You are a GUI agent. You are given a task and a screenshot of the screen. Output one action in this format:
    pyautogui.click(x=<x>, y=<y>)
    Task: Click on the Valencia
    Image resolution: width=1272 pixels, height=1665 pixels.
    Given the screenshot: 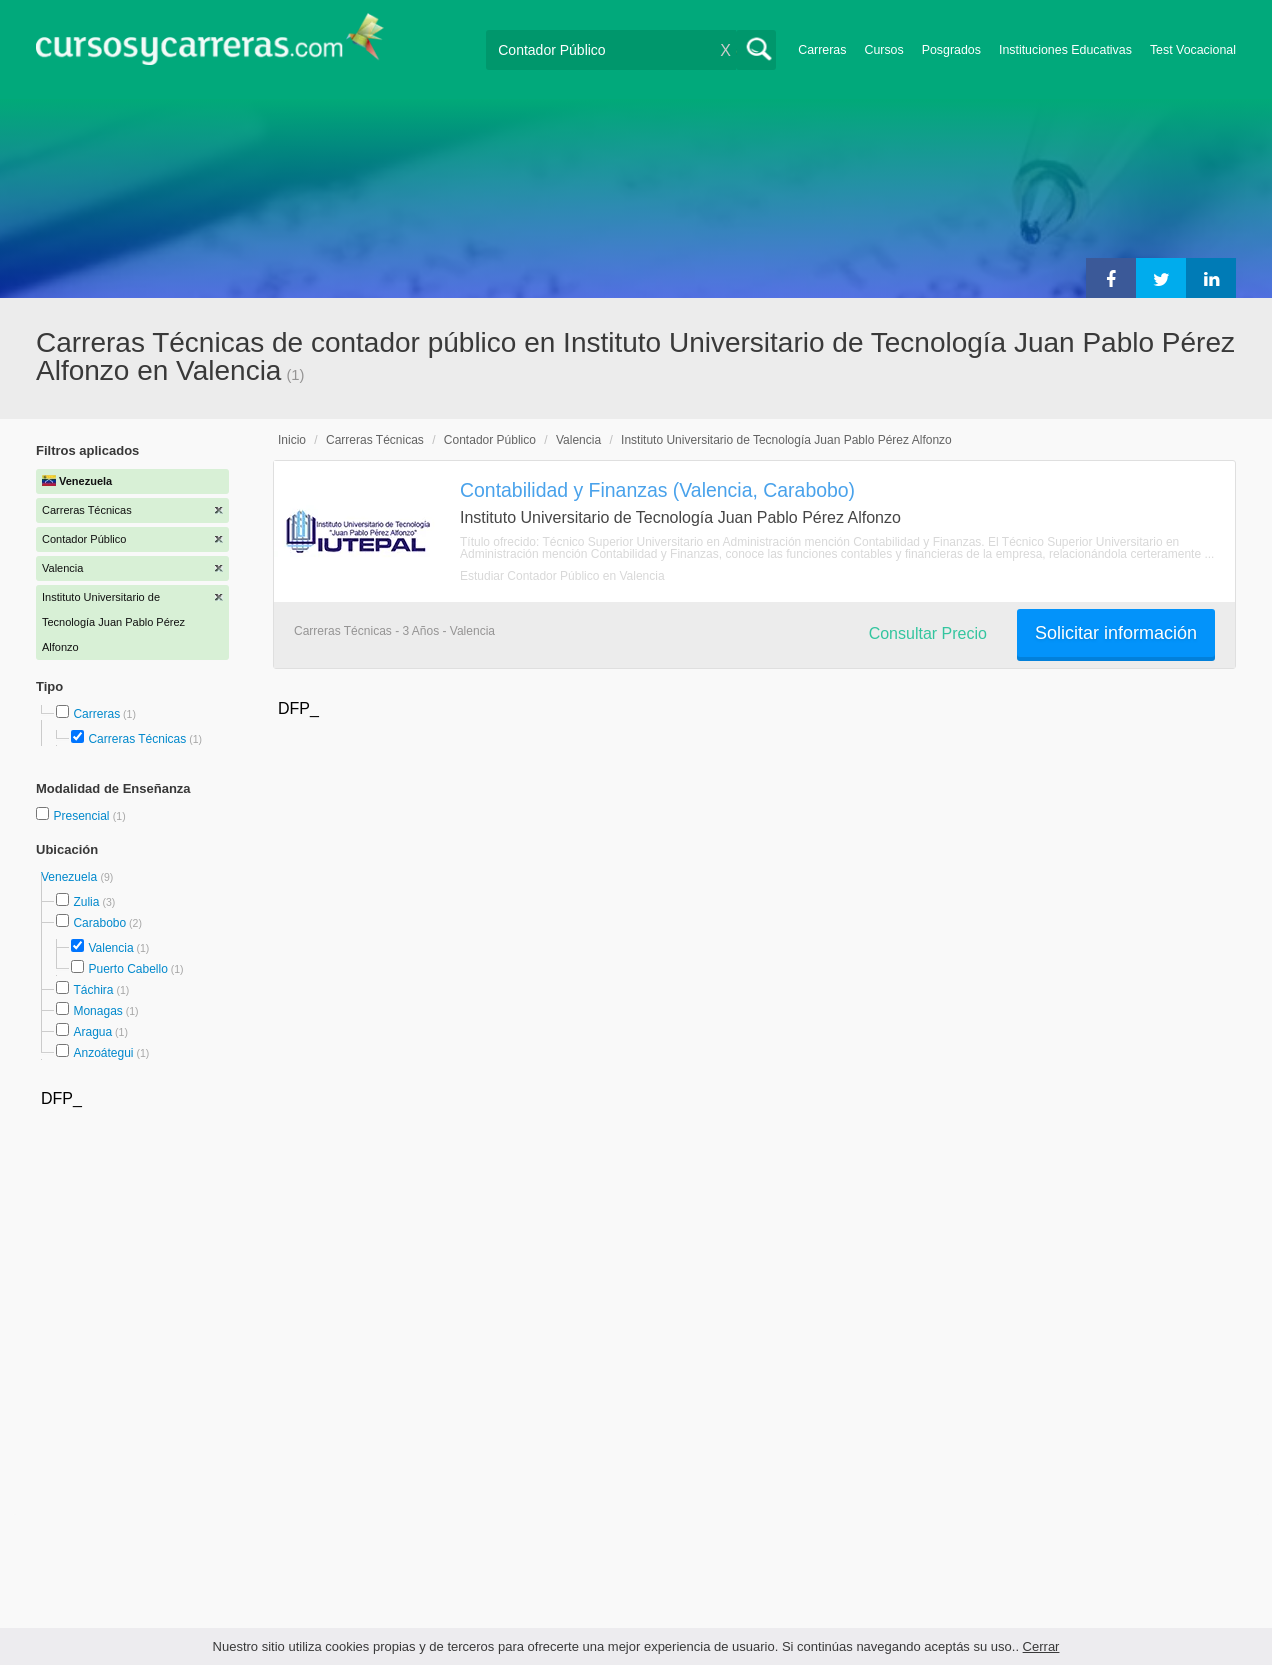 What is the action you would take?
    pyautogui.click(x=110, y=948)
    